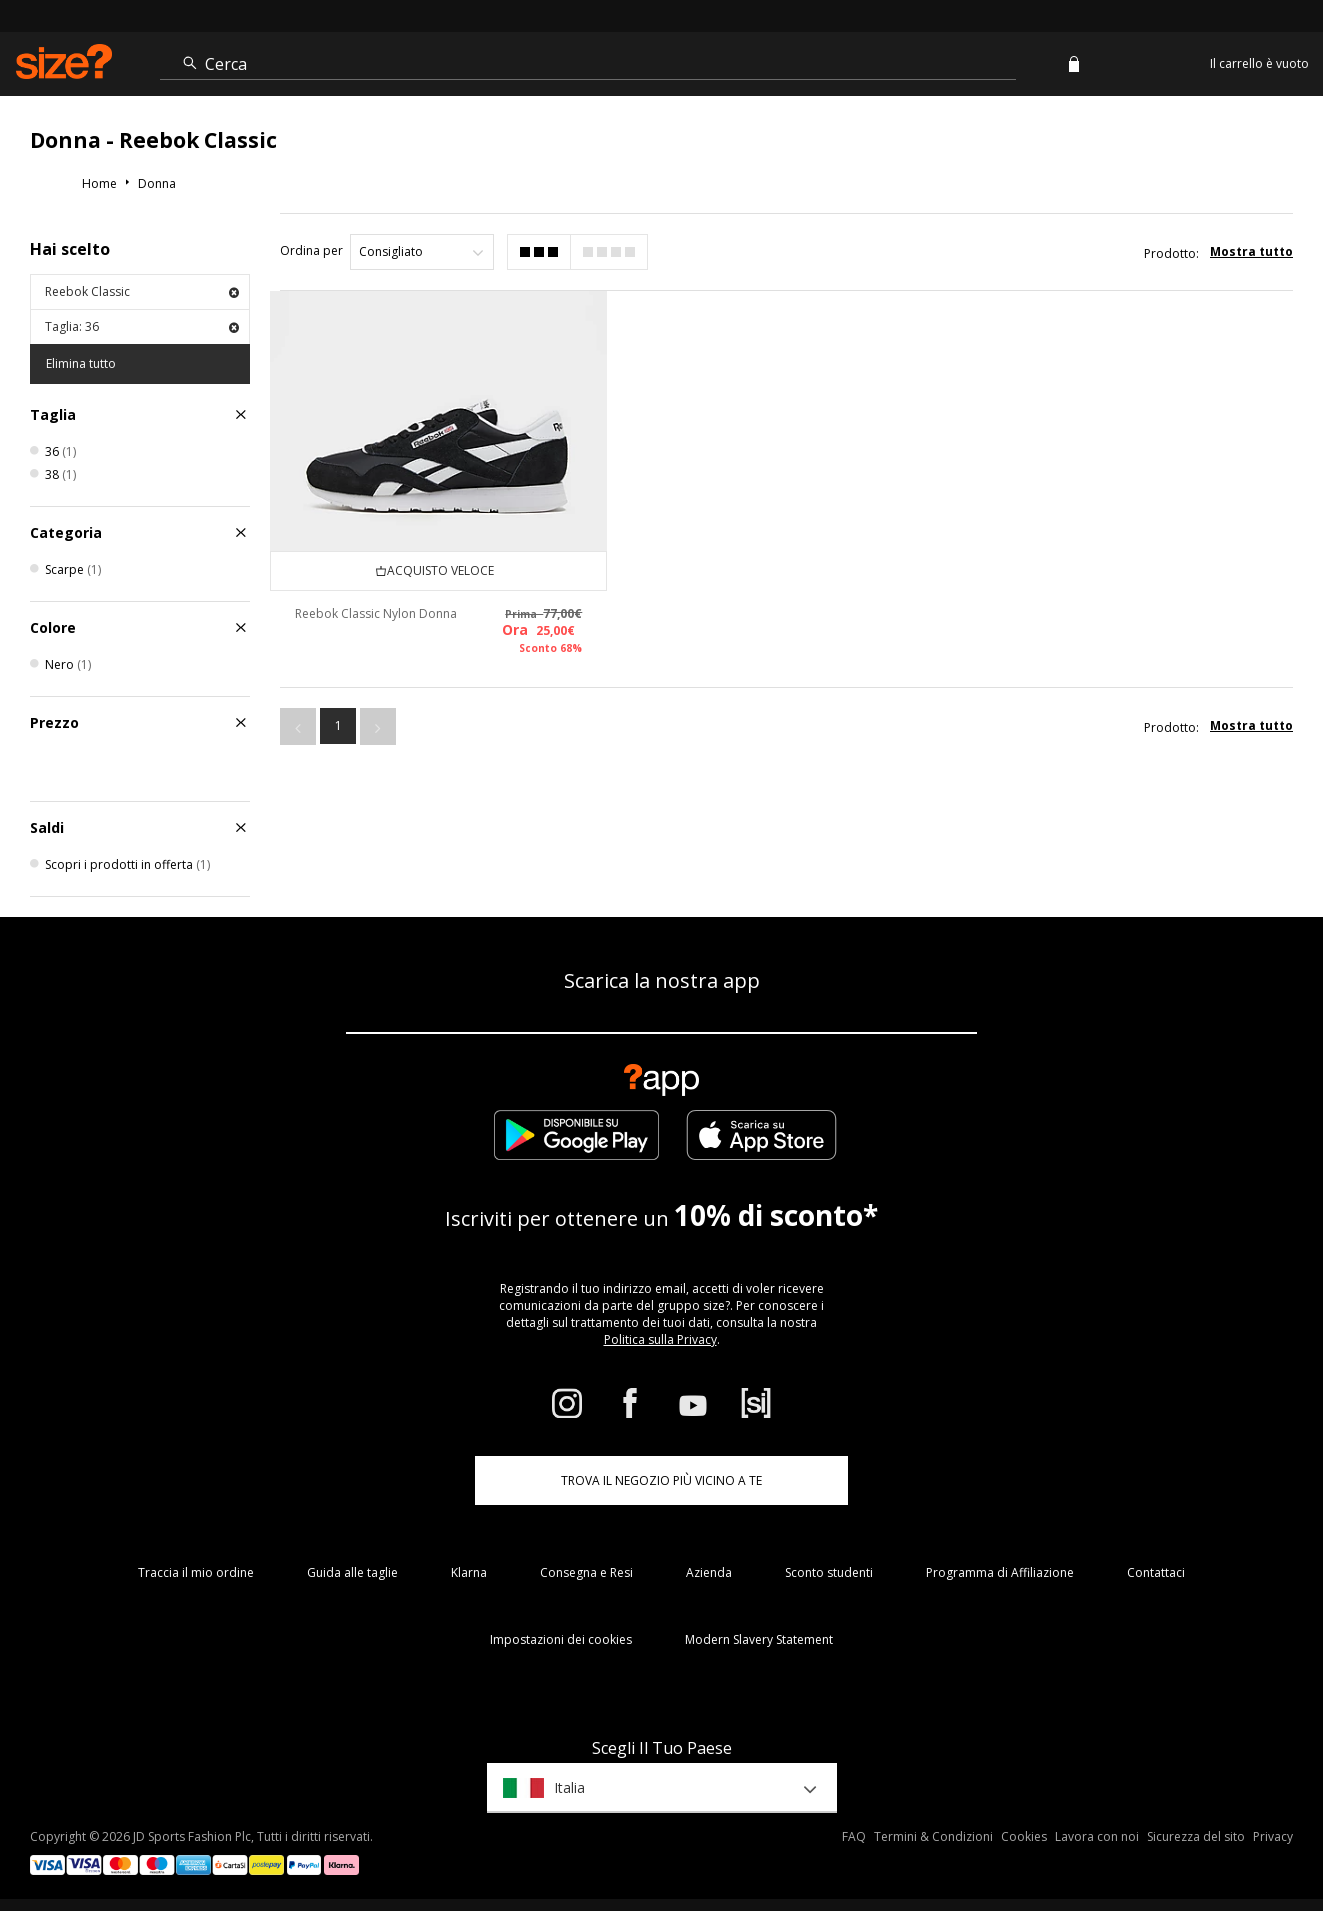  What do you see at coordinates (829, 1572) in the screenshot?
I see `Sconto studenti` at bounding box center [829, 1572].